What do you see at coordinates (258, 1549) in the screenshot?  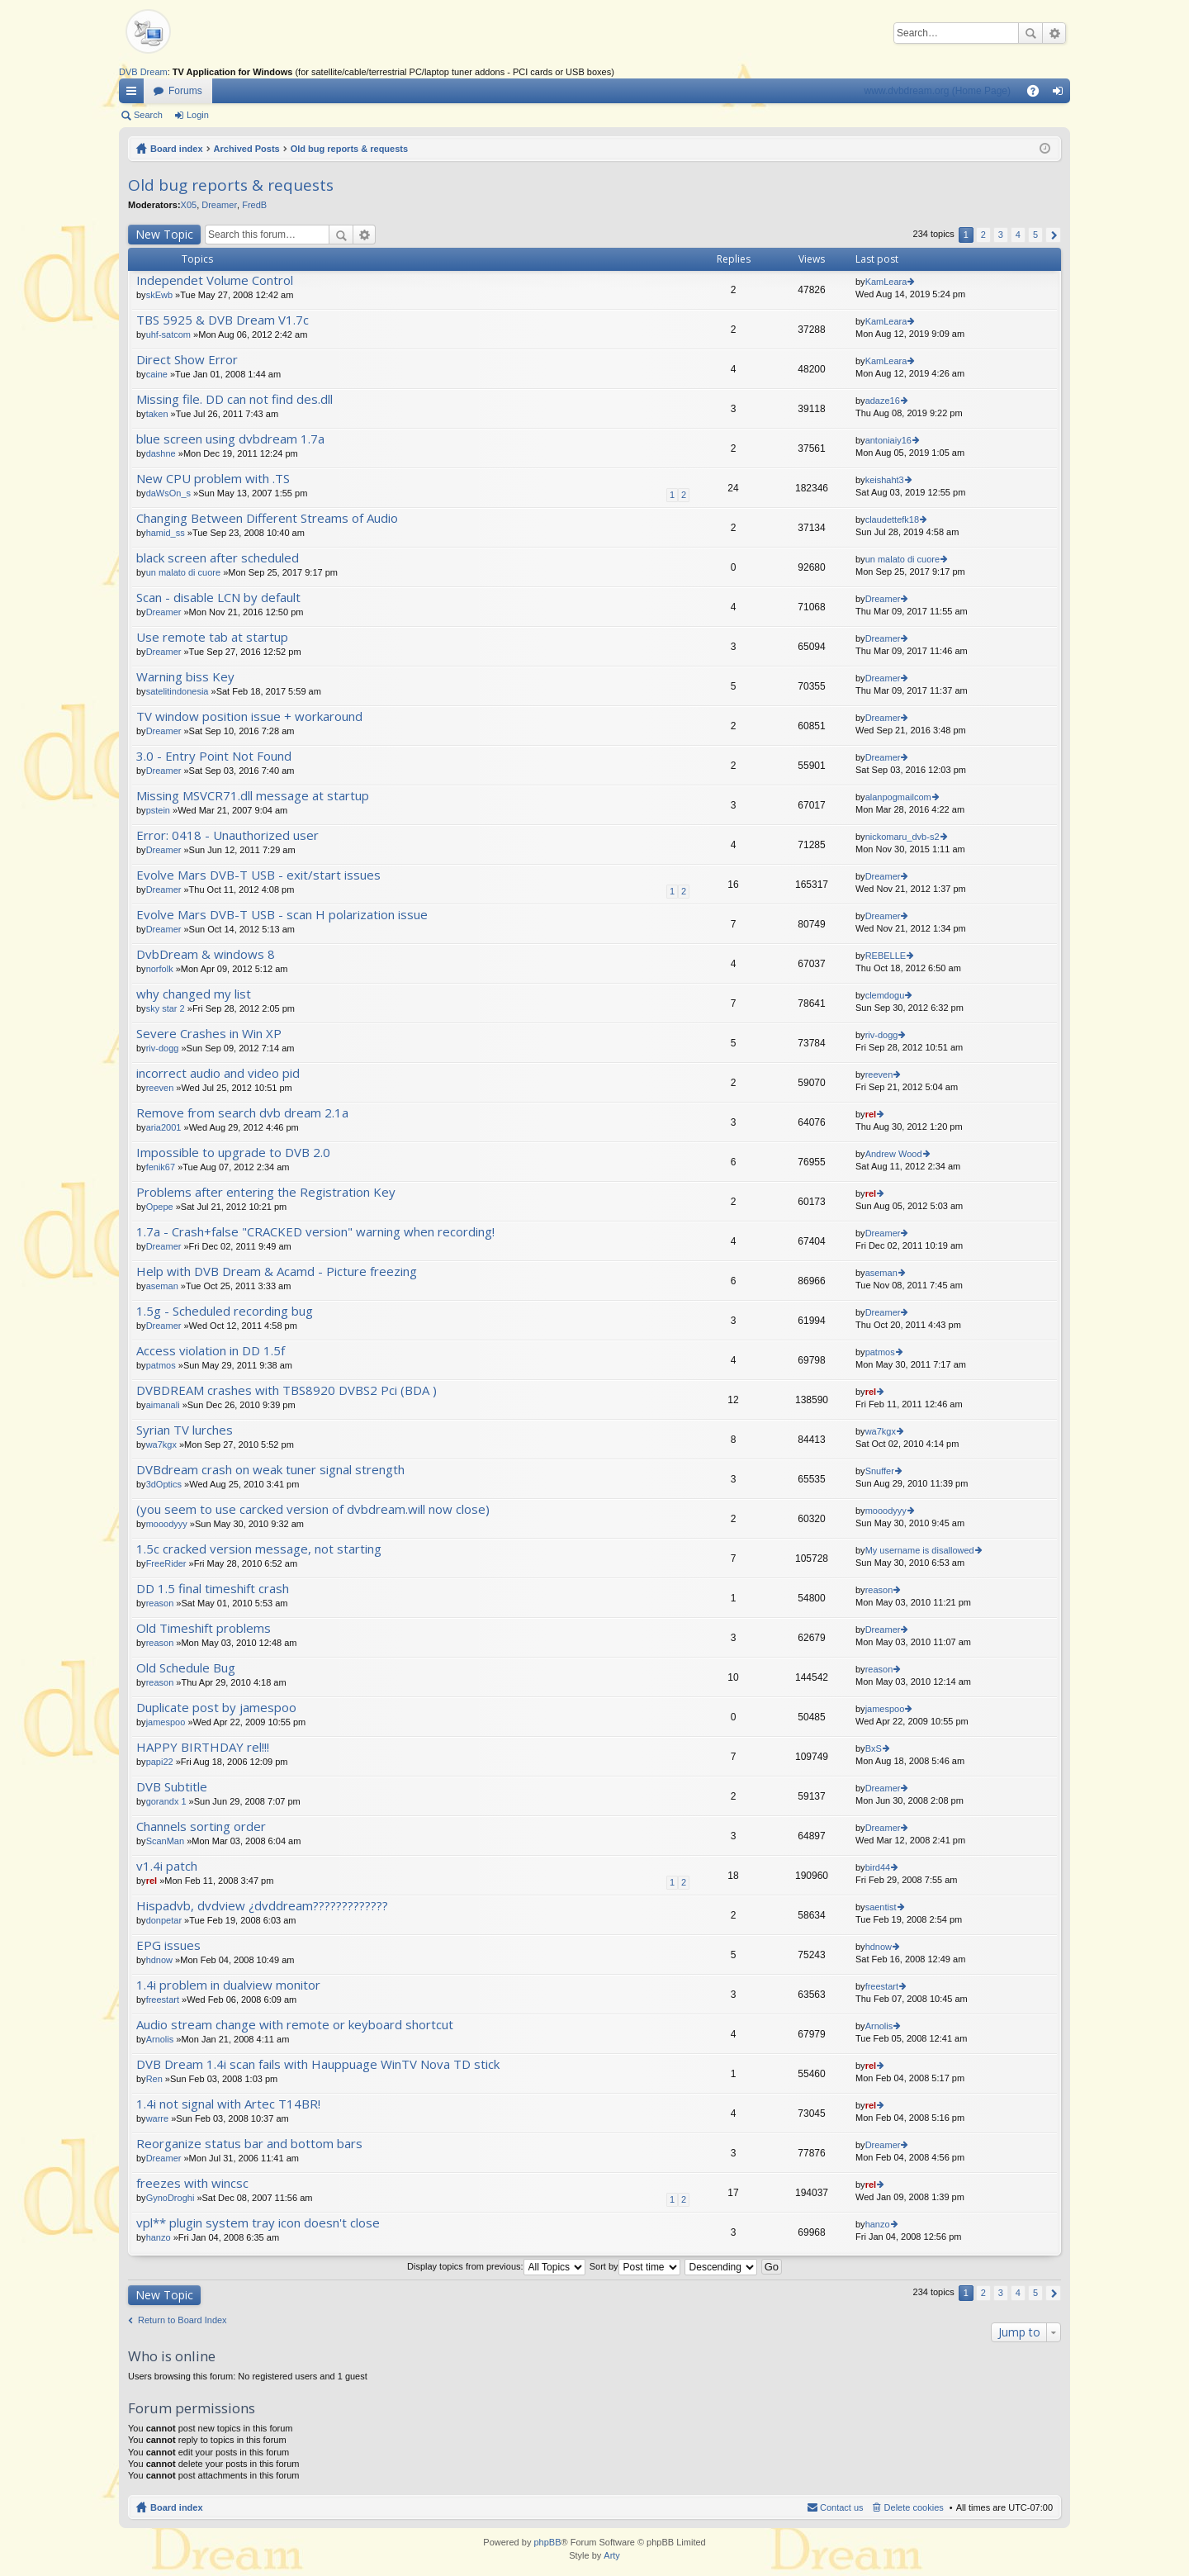 I see `1.5c cracked version message, not starting` at bounding box center [258, 1549].